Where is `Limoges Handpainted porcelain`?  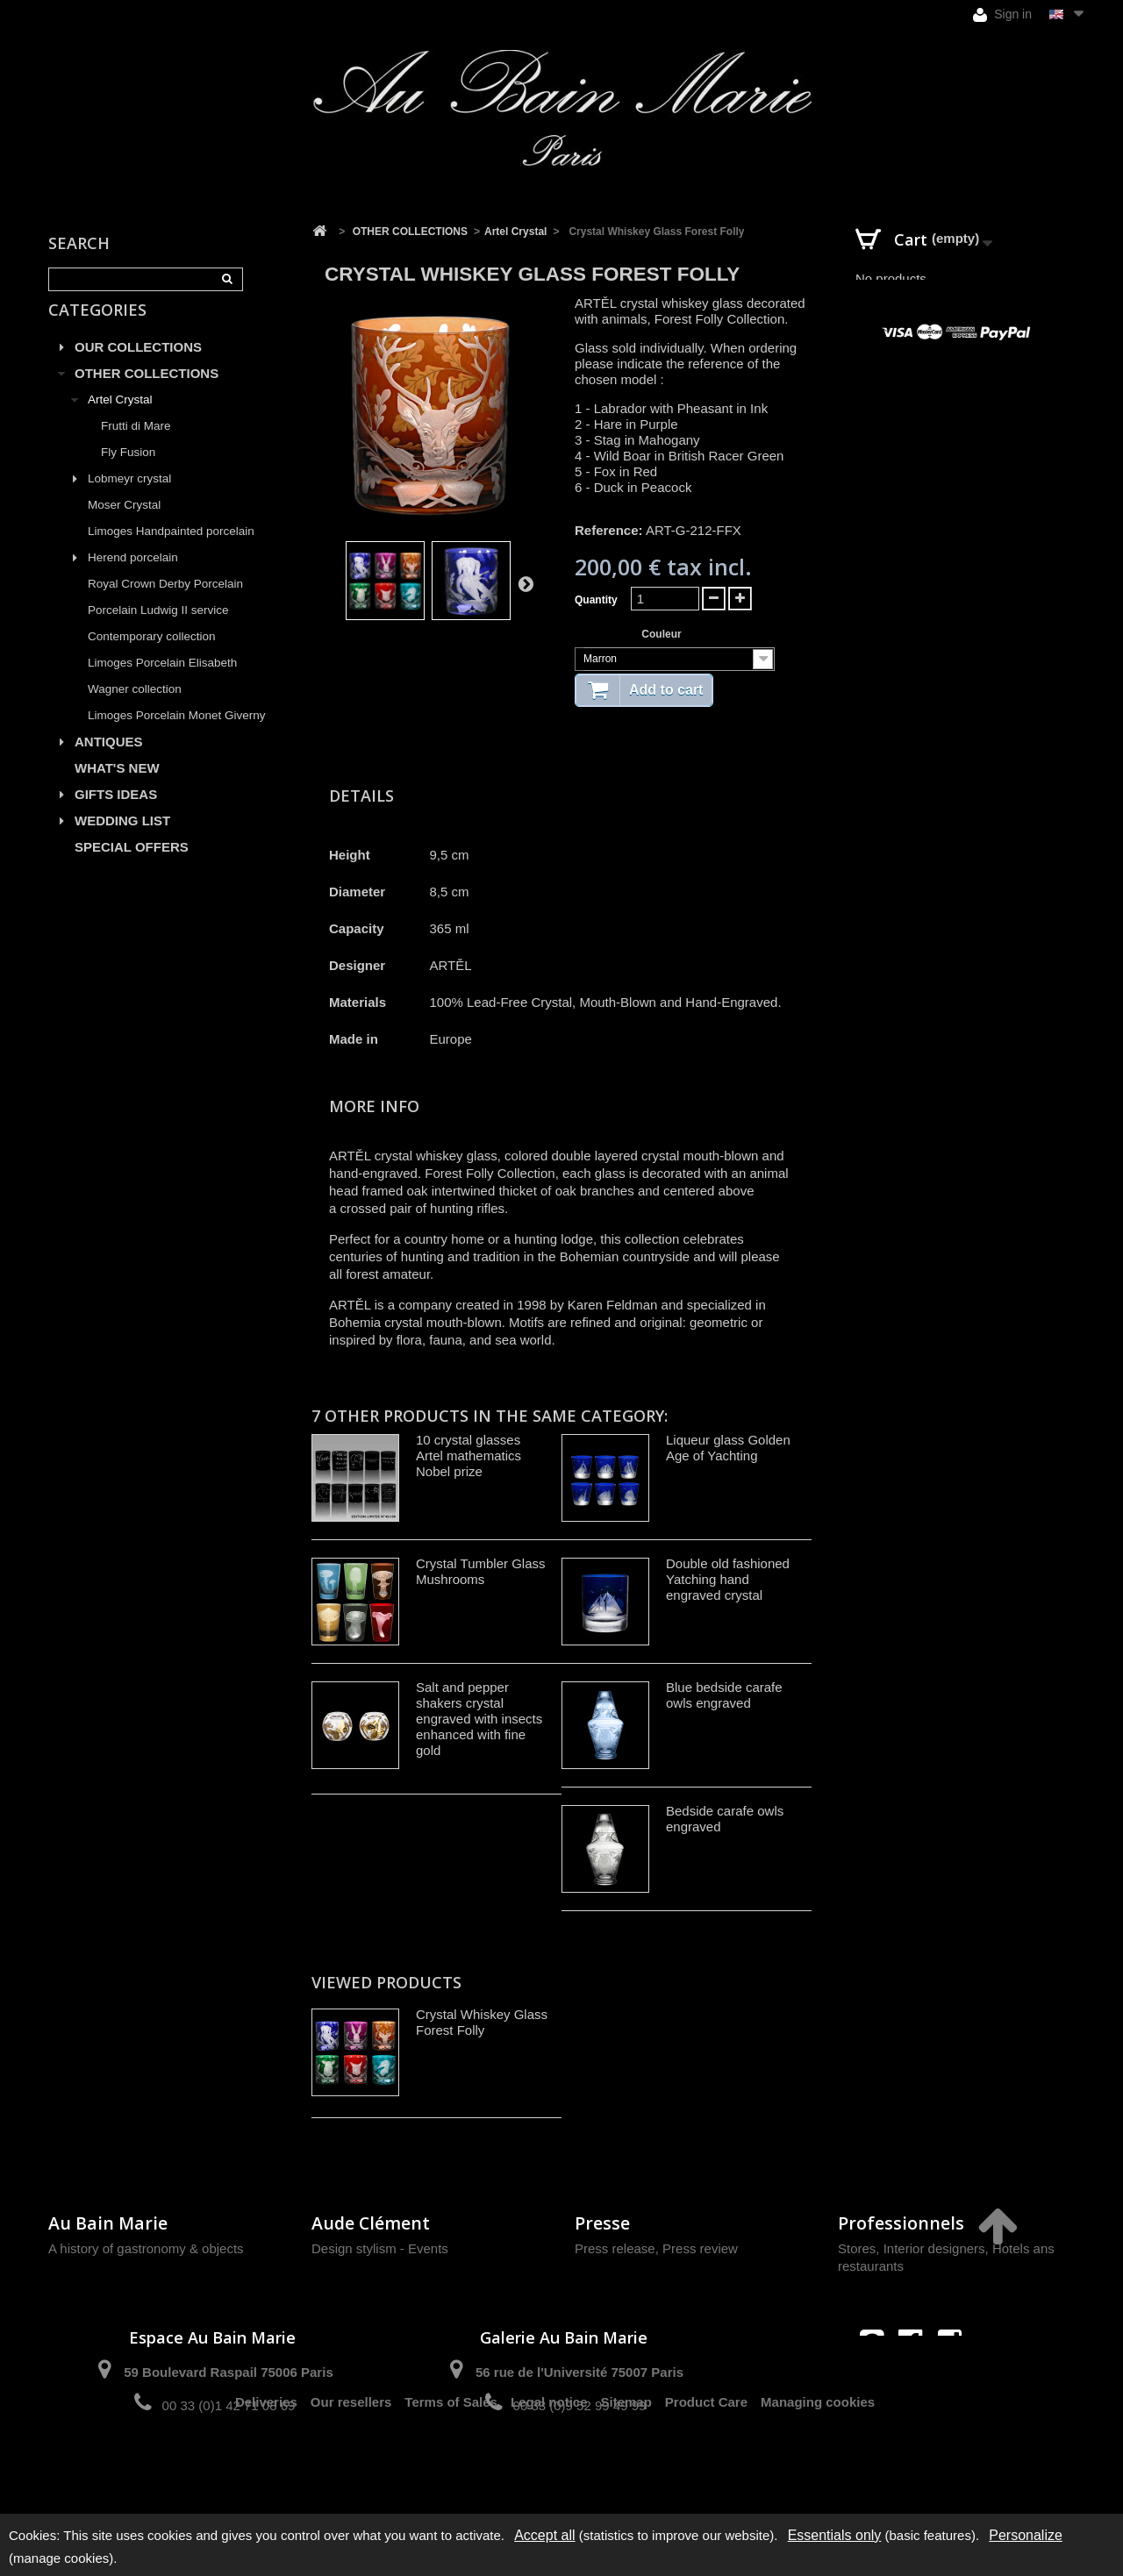
Limoges Handpainted porcelain is located at coordinates (171, 551).